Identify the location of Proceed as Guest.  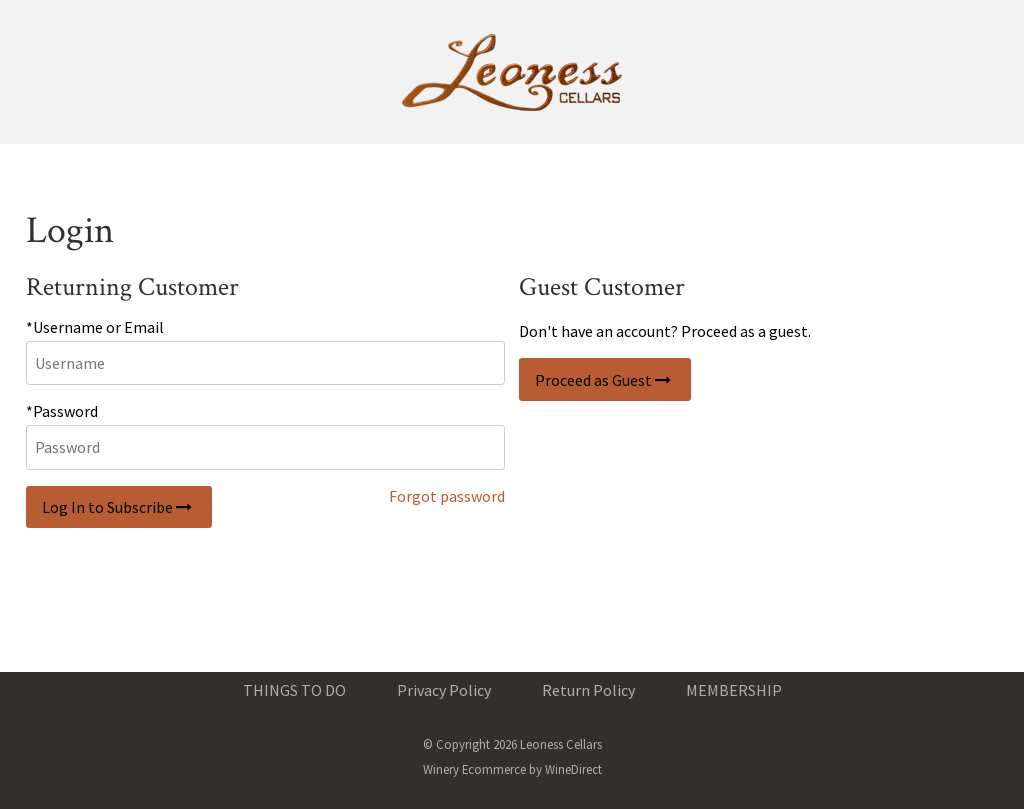
(605, 380).